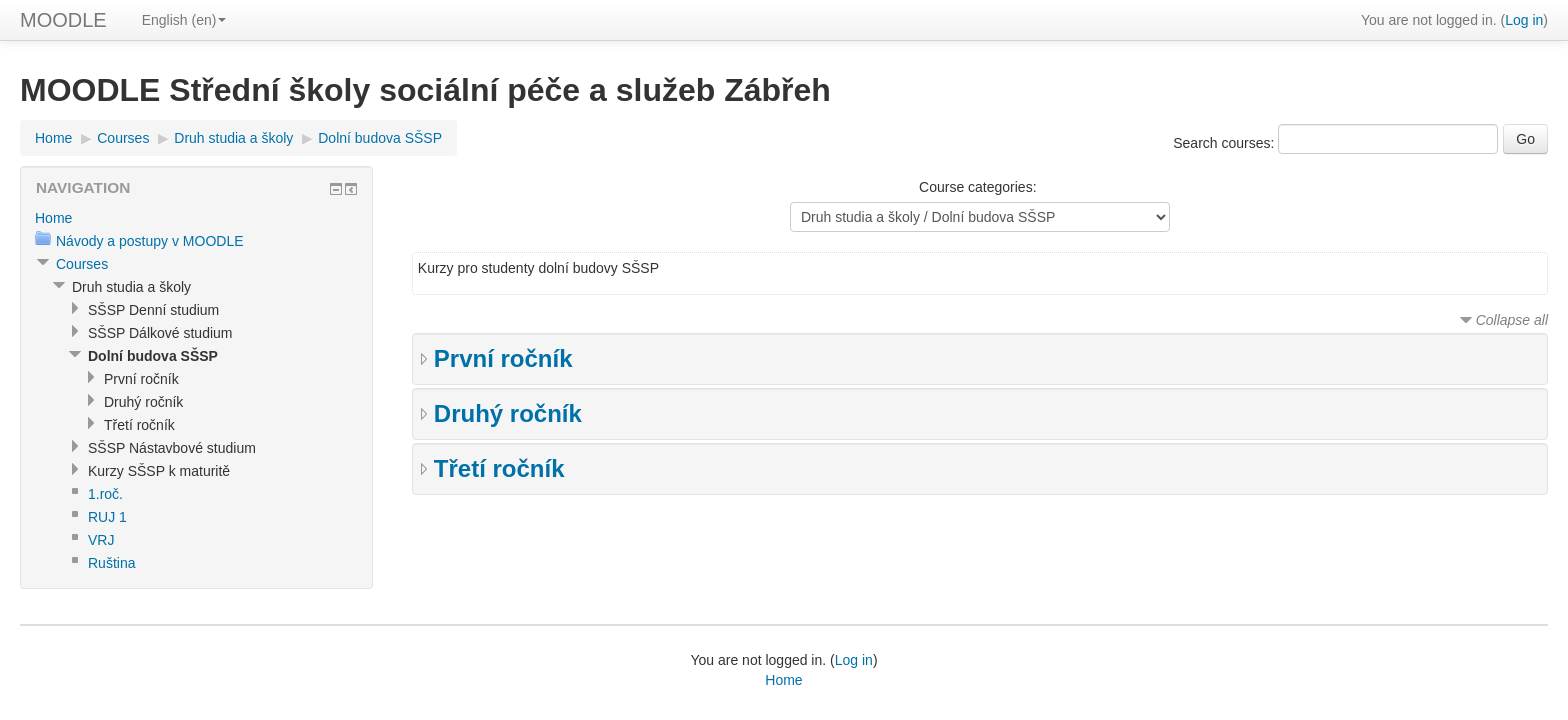 Image resolution: width=1568 pixels, height=720 pixels. I want to click on VRJ, so click(101, 540).